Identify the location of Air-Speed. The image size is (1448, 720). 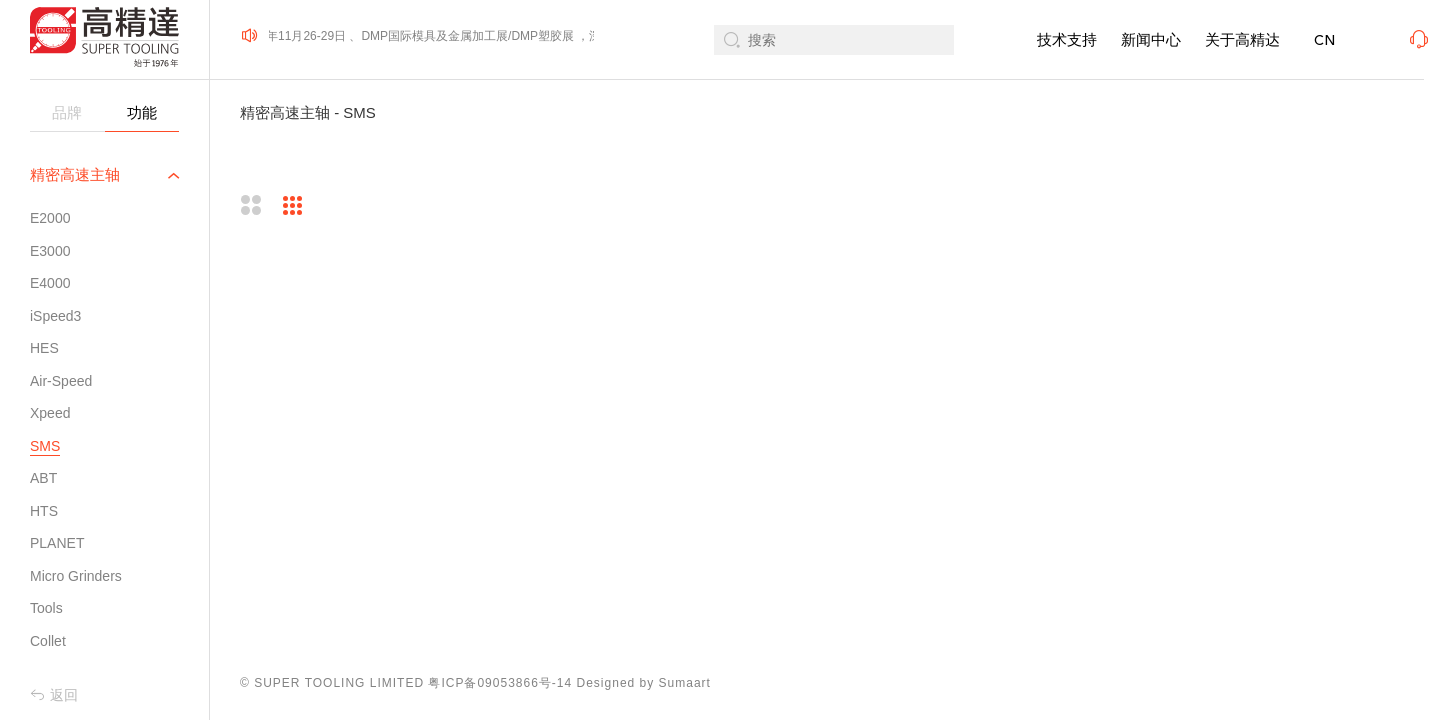
(61, 381).